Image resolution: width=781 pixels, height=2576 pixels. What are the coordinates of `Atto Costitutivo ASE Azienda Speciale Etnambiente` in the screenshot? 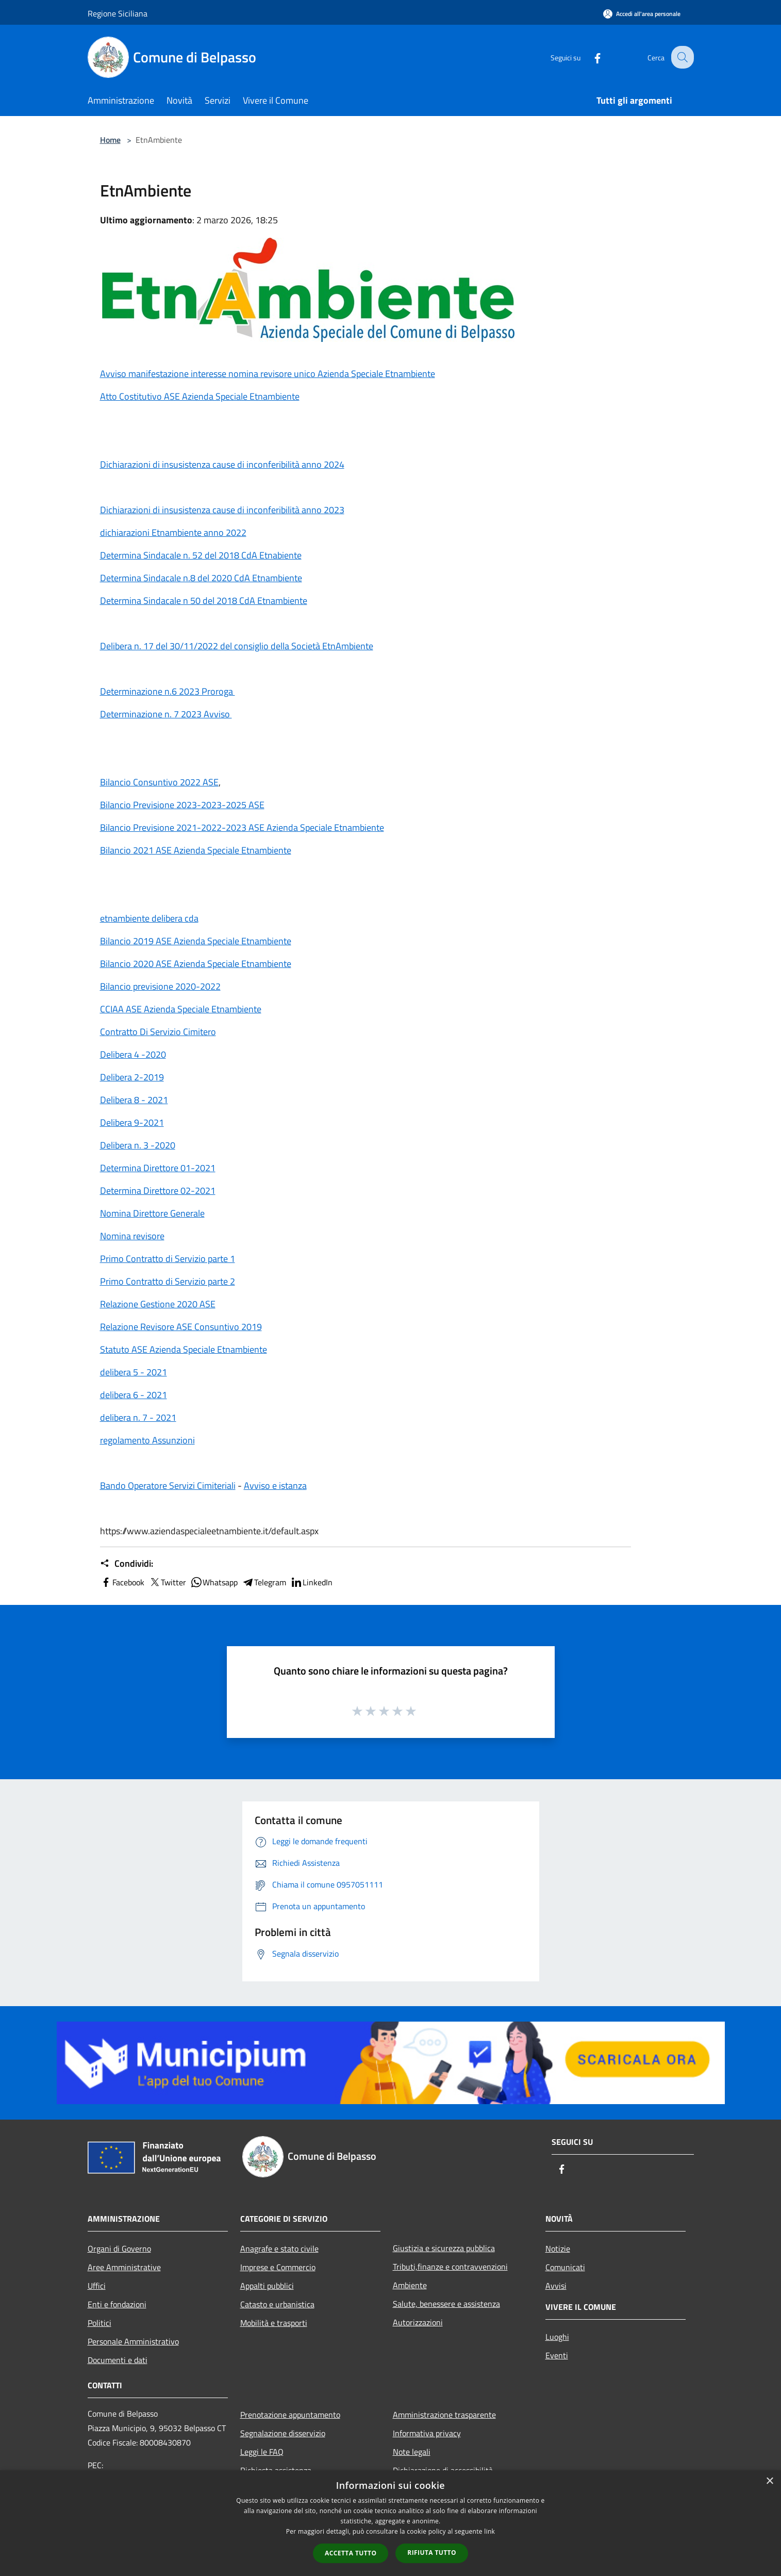 It's located at (200, 396).